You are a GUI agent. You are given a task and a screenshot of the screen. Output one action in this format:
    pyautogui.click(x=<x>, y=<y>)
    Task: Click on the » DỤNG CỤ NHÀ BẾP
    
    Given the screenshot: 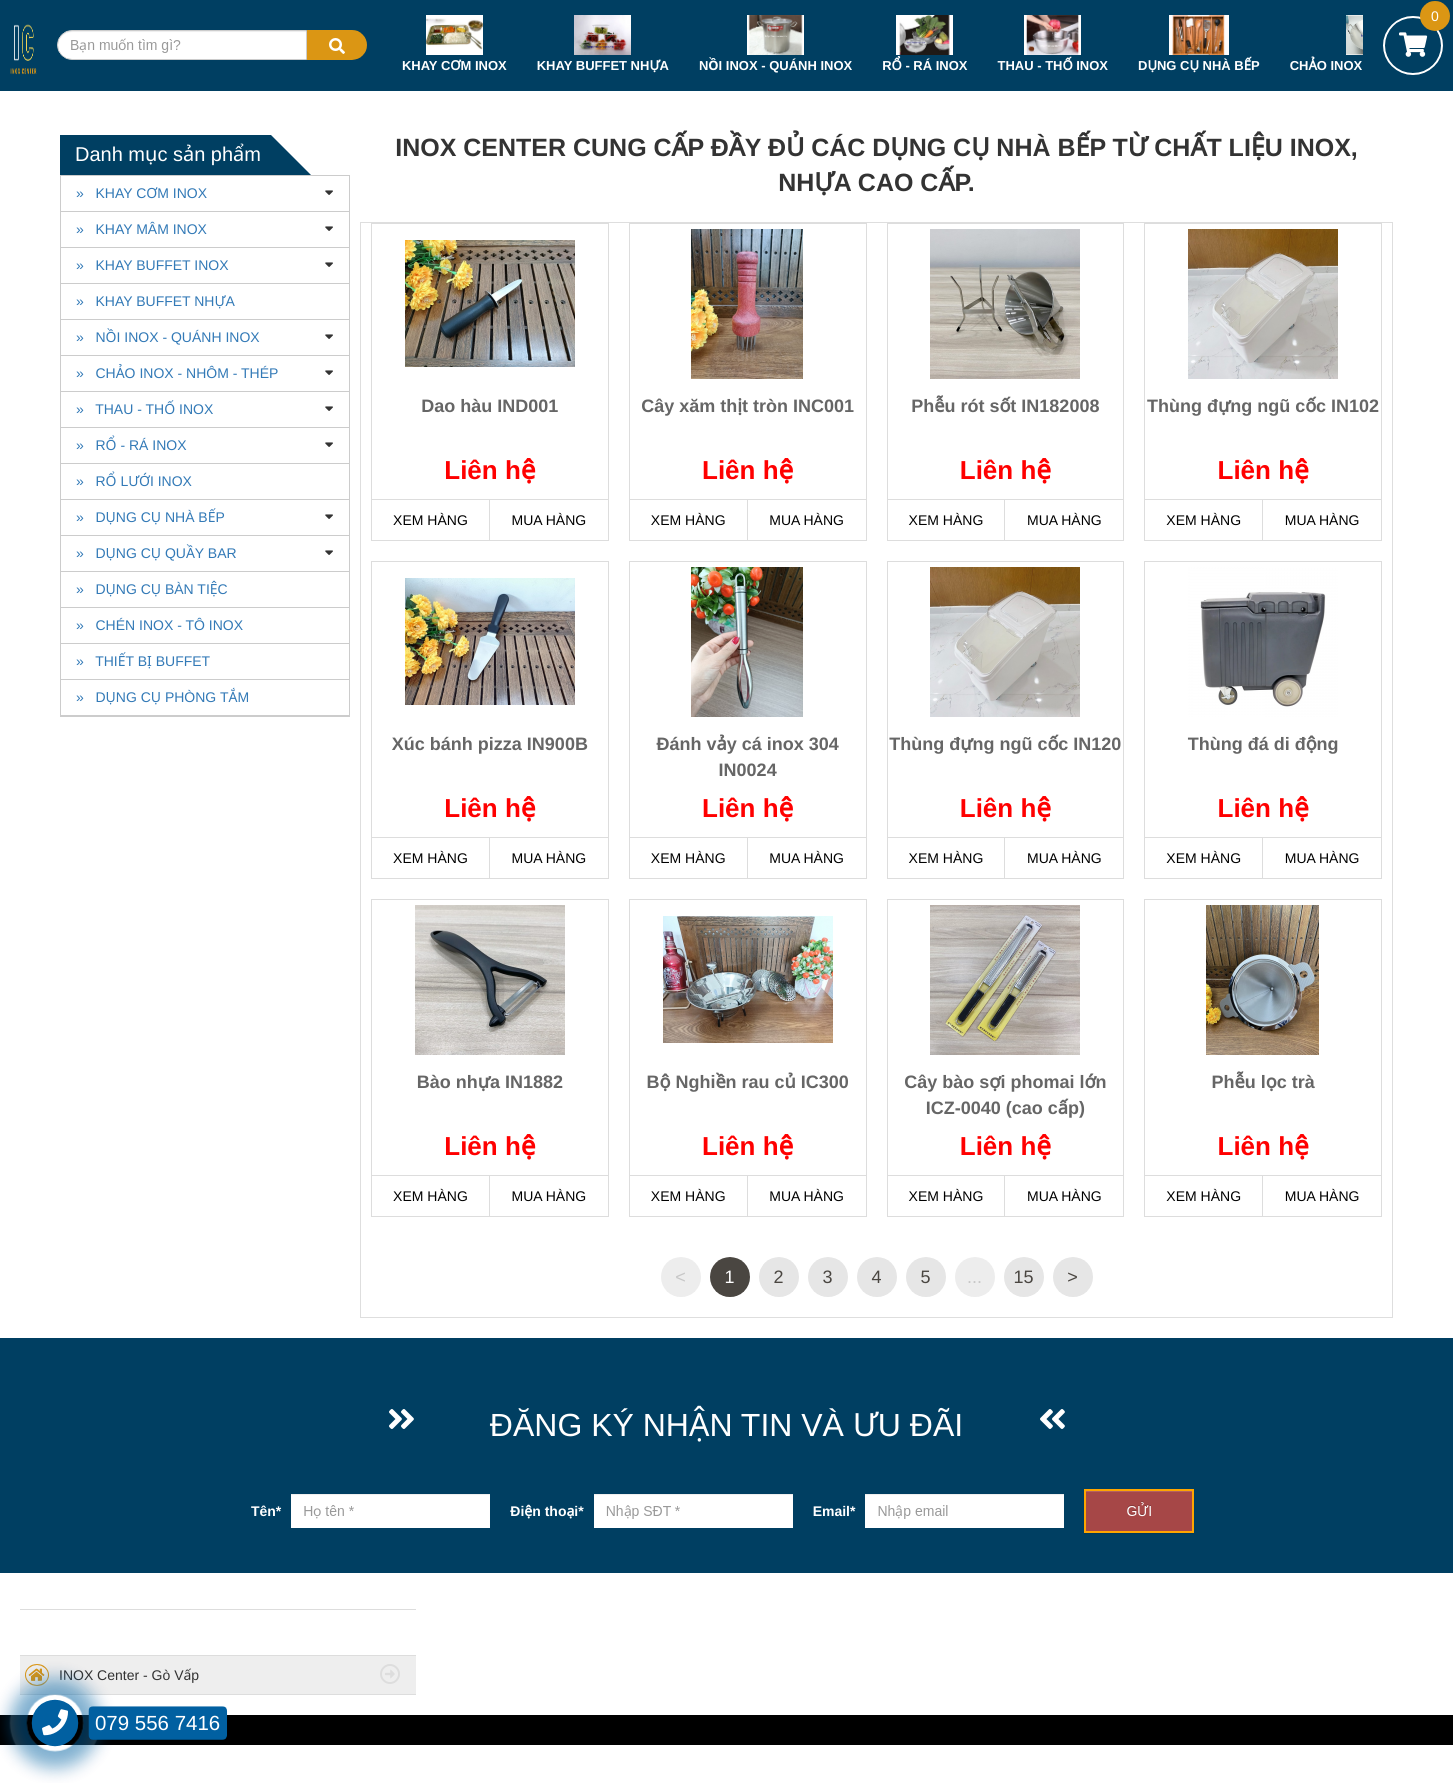 What is the action you would take?
    pyautogui.click(x=150, y=517)
    